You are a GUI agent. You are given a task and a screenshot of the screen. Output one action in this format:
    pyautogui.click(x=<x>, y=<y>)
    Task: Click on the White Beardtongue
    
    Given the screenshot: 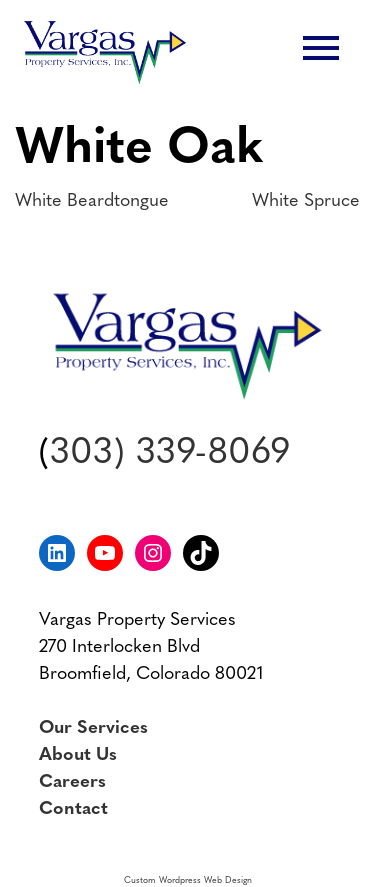 What is the action you would take?
    pyautogui.click(x=92, y=201)
    